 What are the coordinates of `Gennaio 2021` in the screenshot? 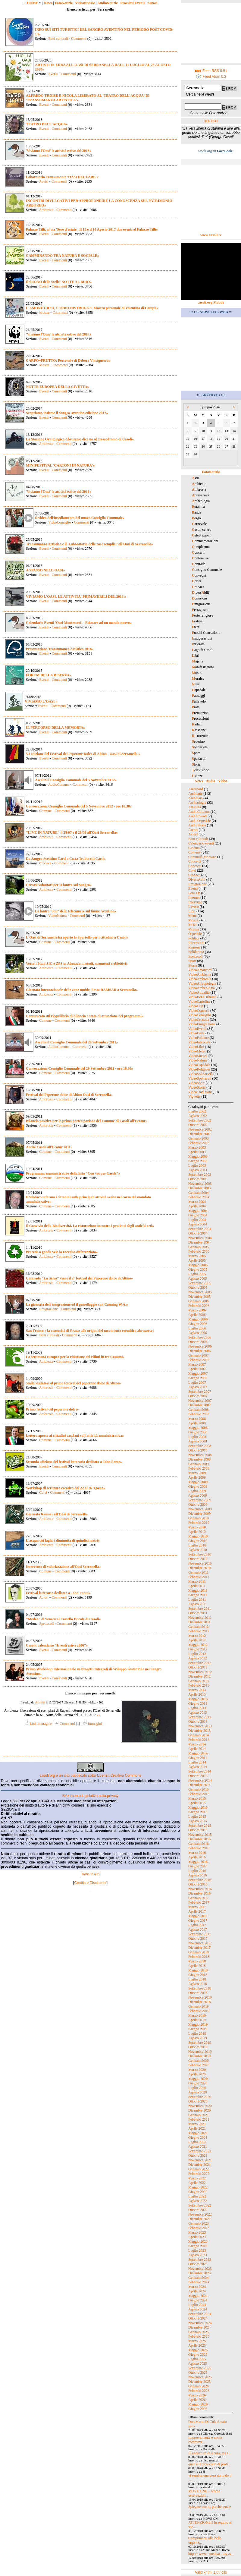 It's located at (198, 2115).